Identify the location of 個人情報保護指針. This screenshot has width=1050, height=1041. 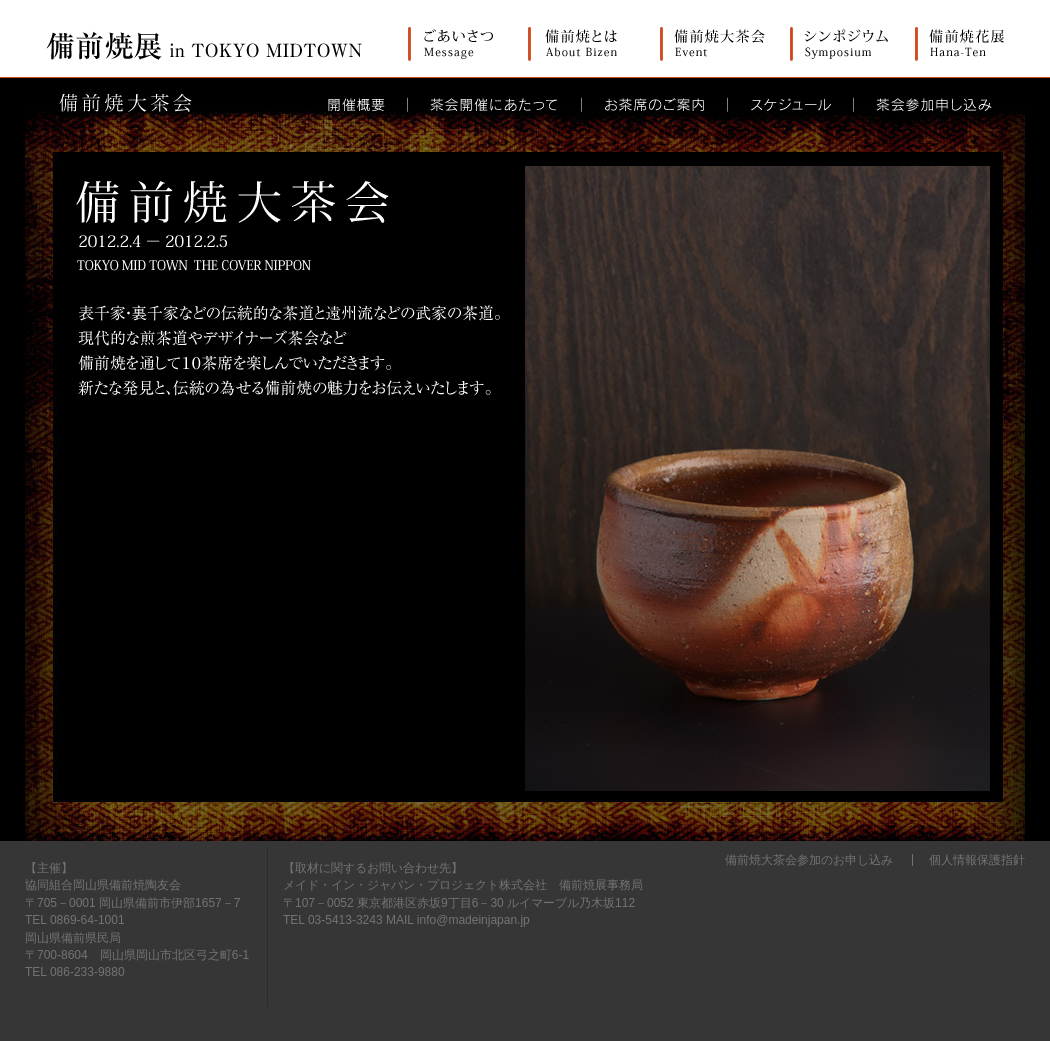
(977, 860).